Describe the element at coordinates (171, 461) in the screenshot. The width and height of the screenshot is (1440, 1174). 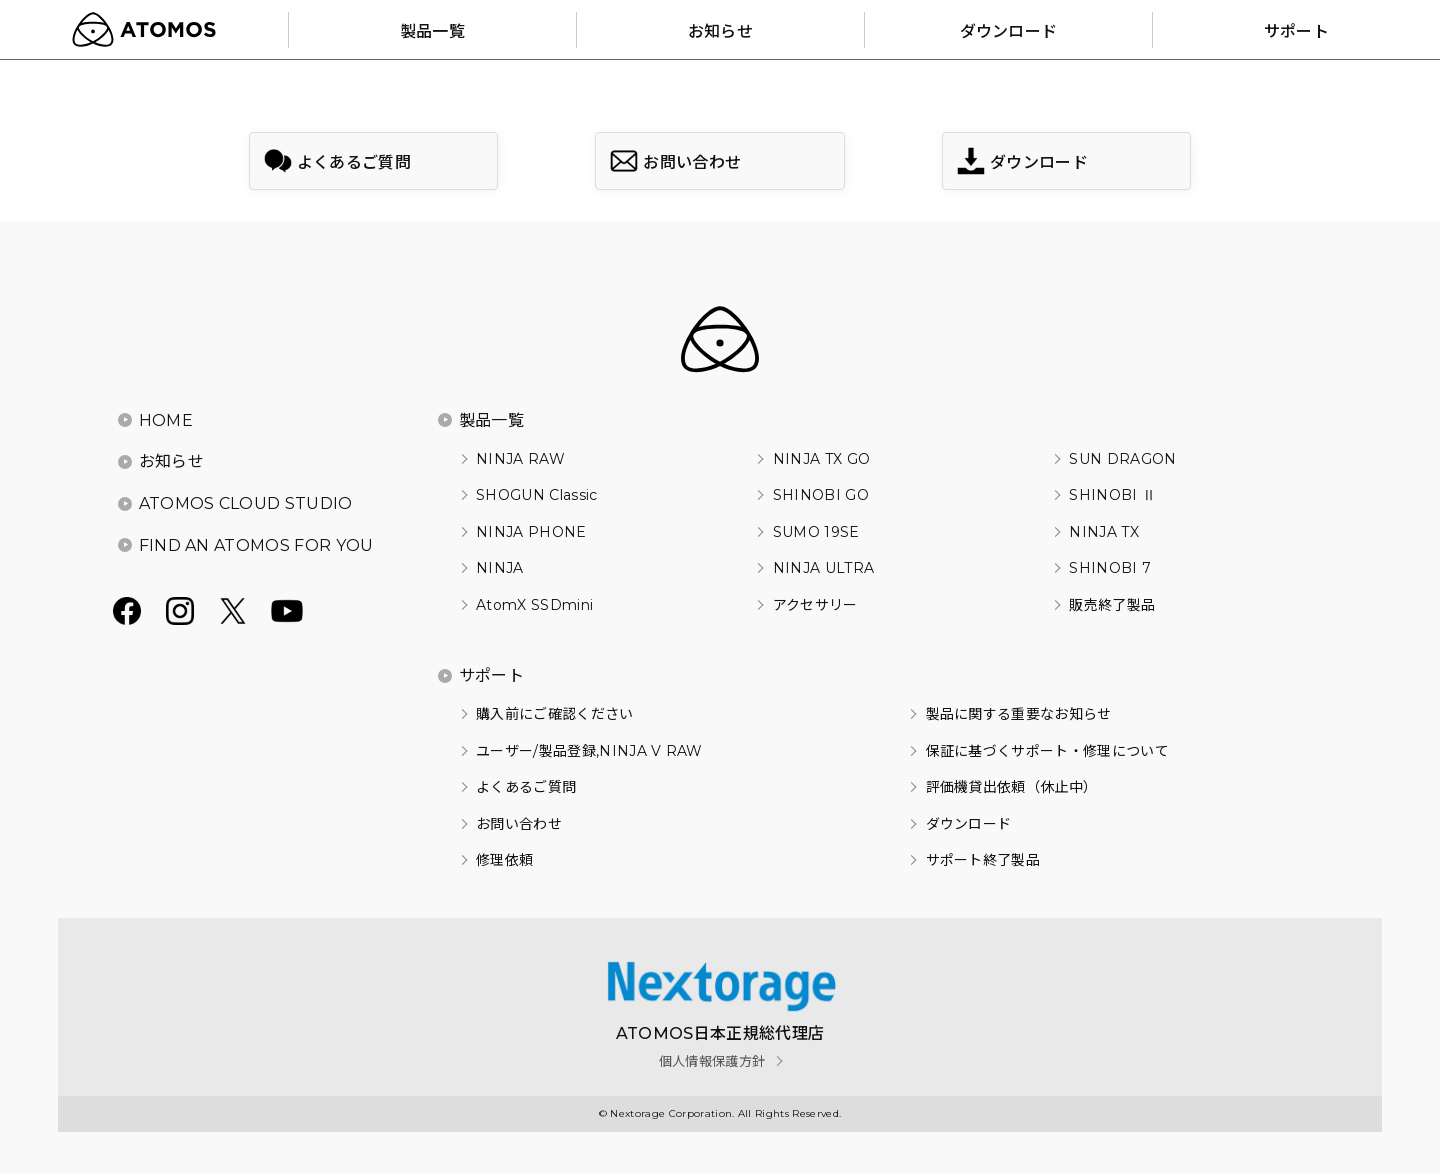
I see `お知らせ` at that location.